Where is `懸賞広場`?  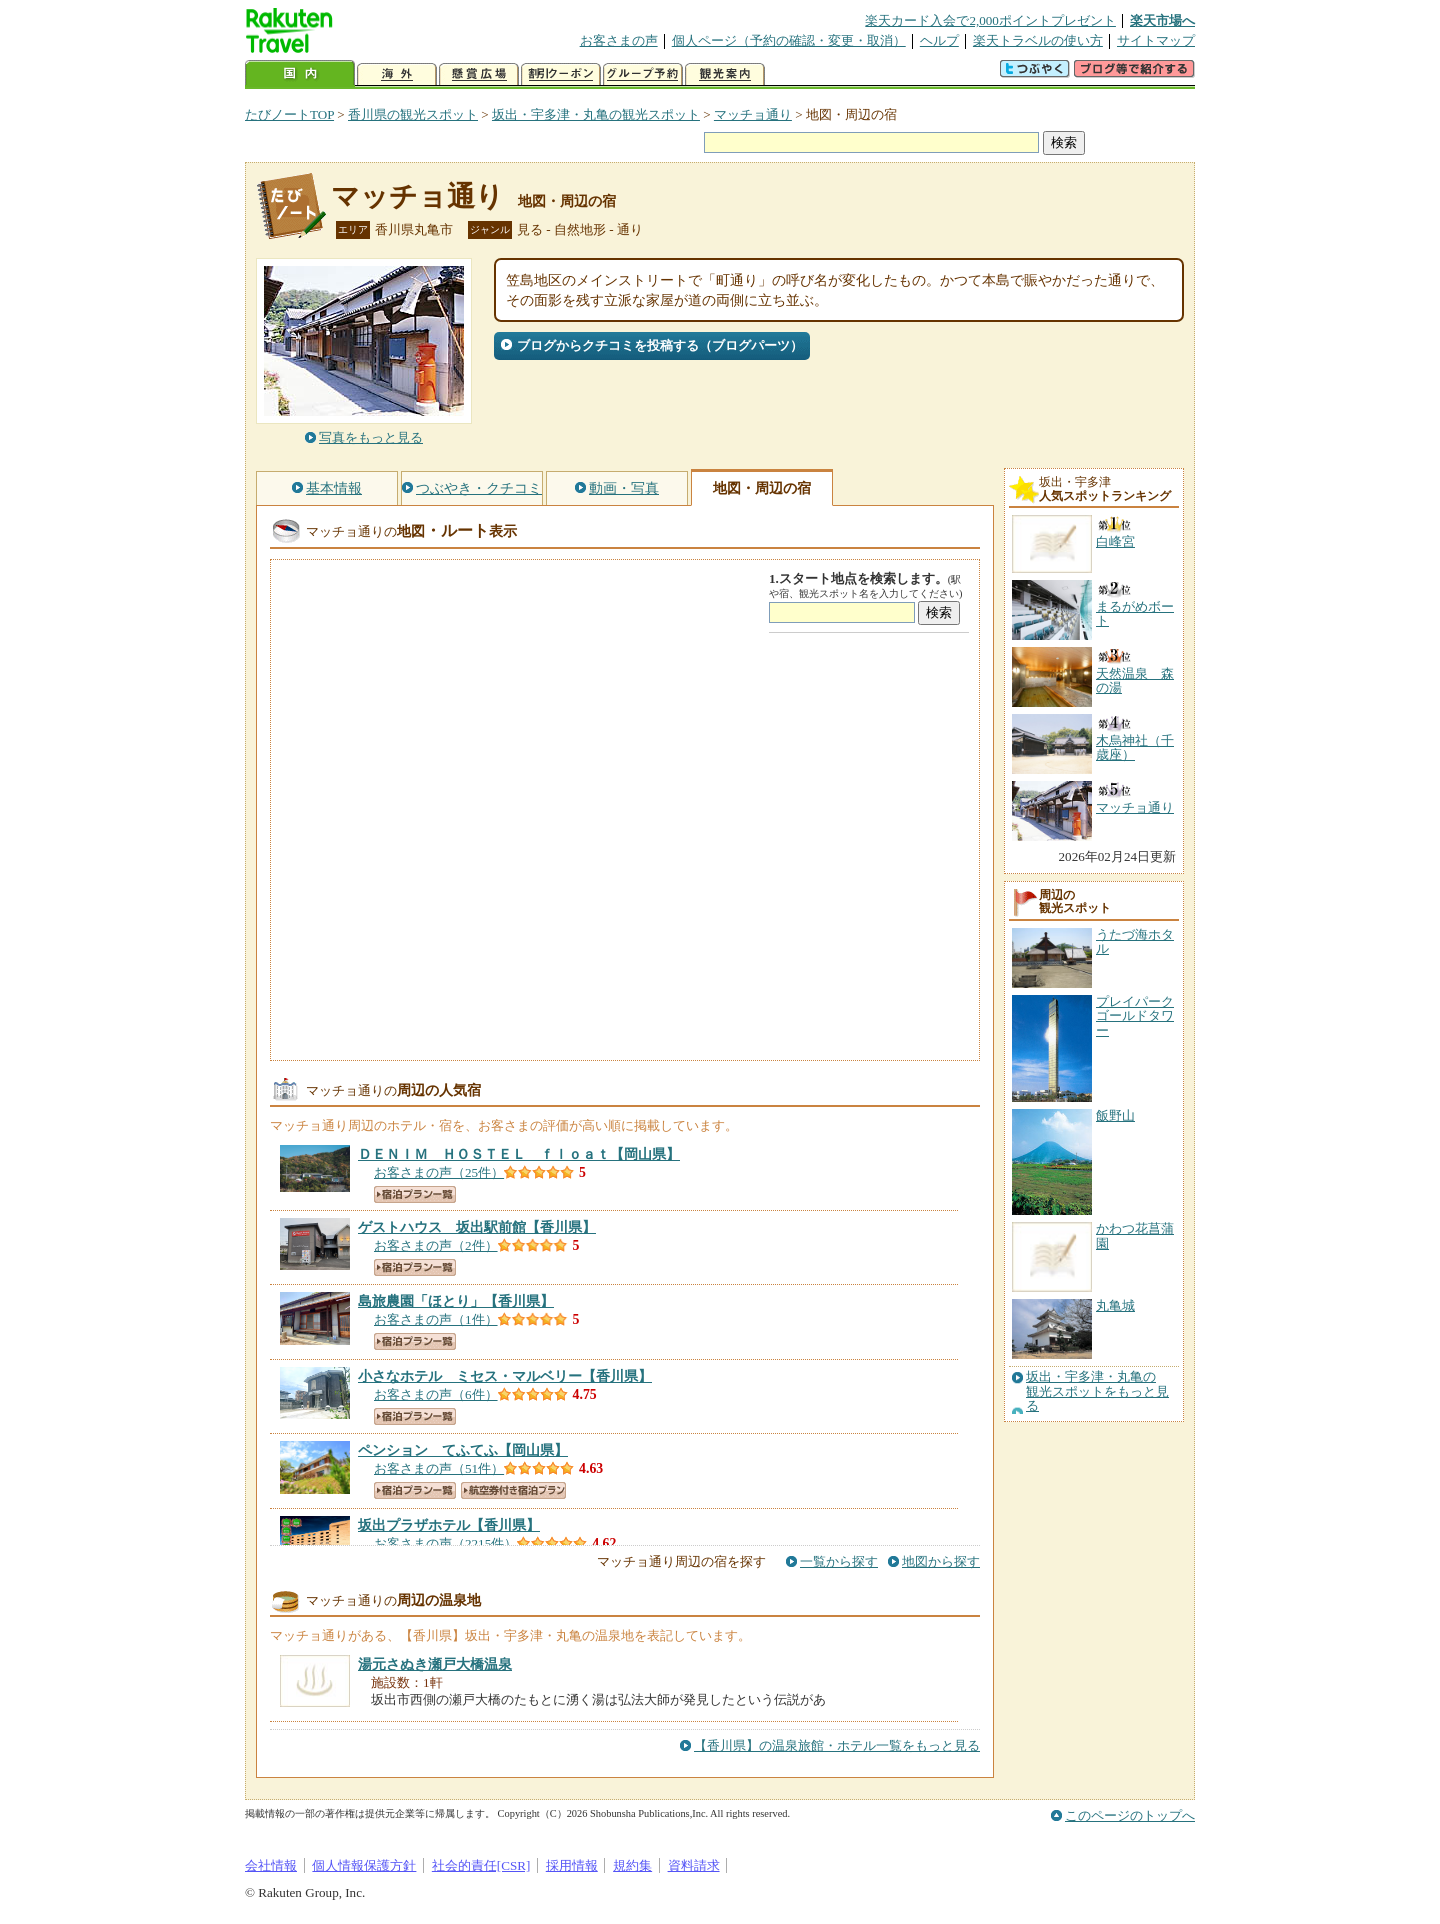
懸賞広場 is located at coordinates (479, 74).